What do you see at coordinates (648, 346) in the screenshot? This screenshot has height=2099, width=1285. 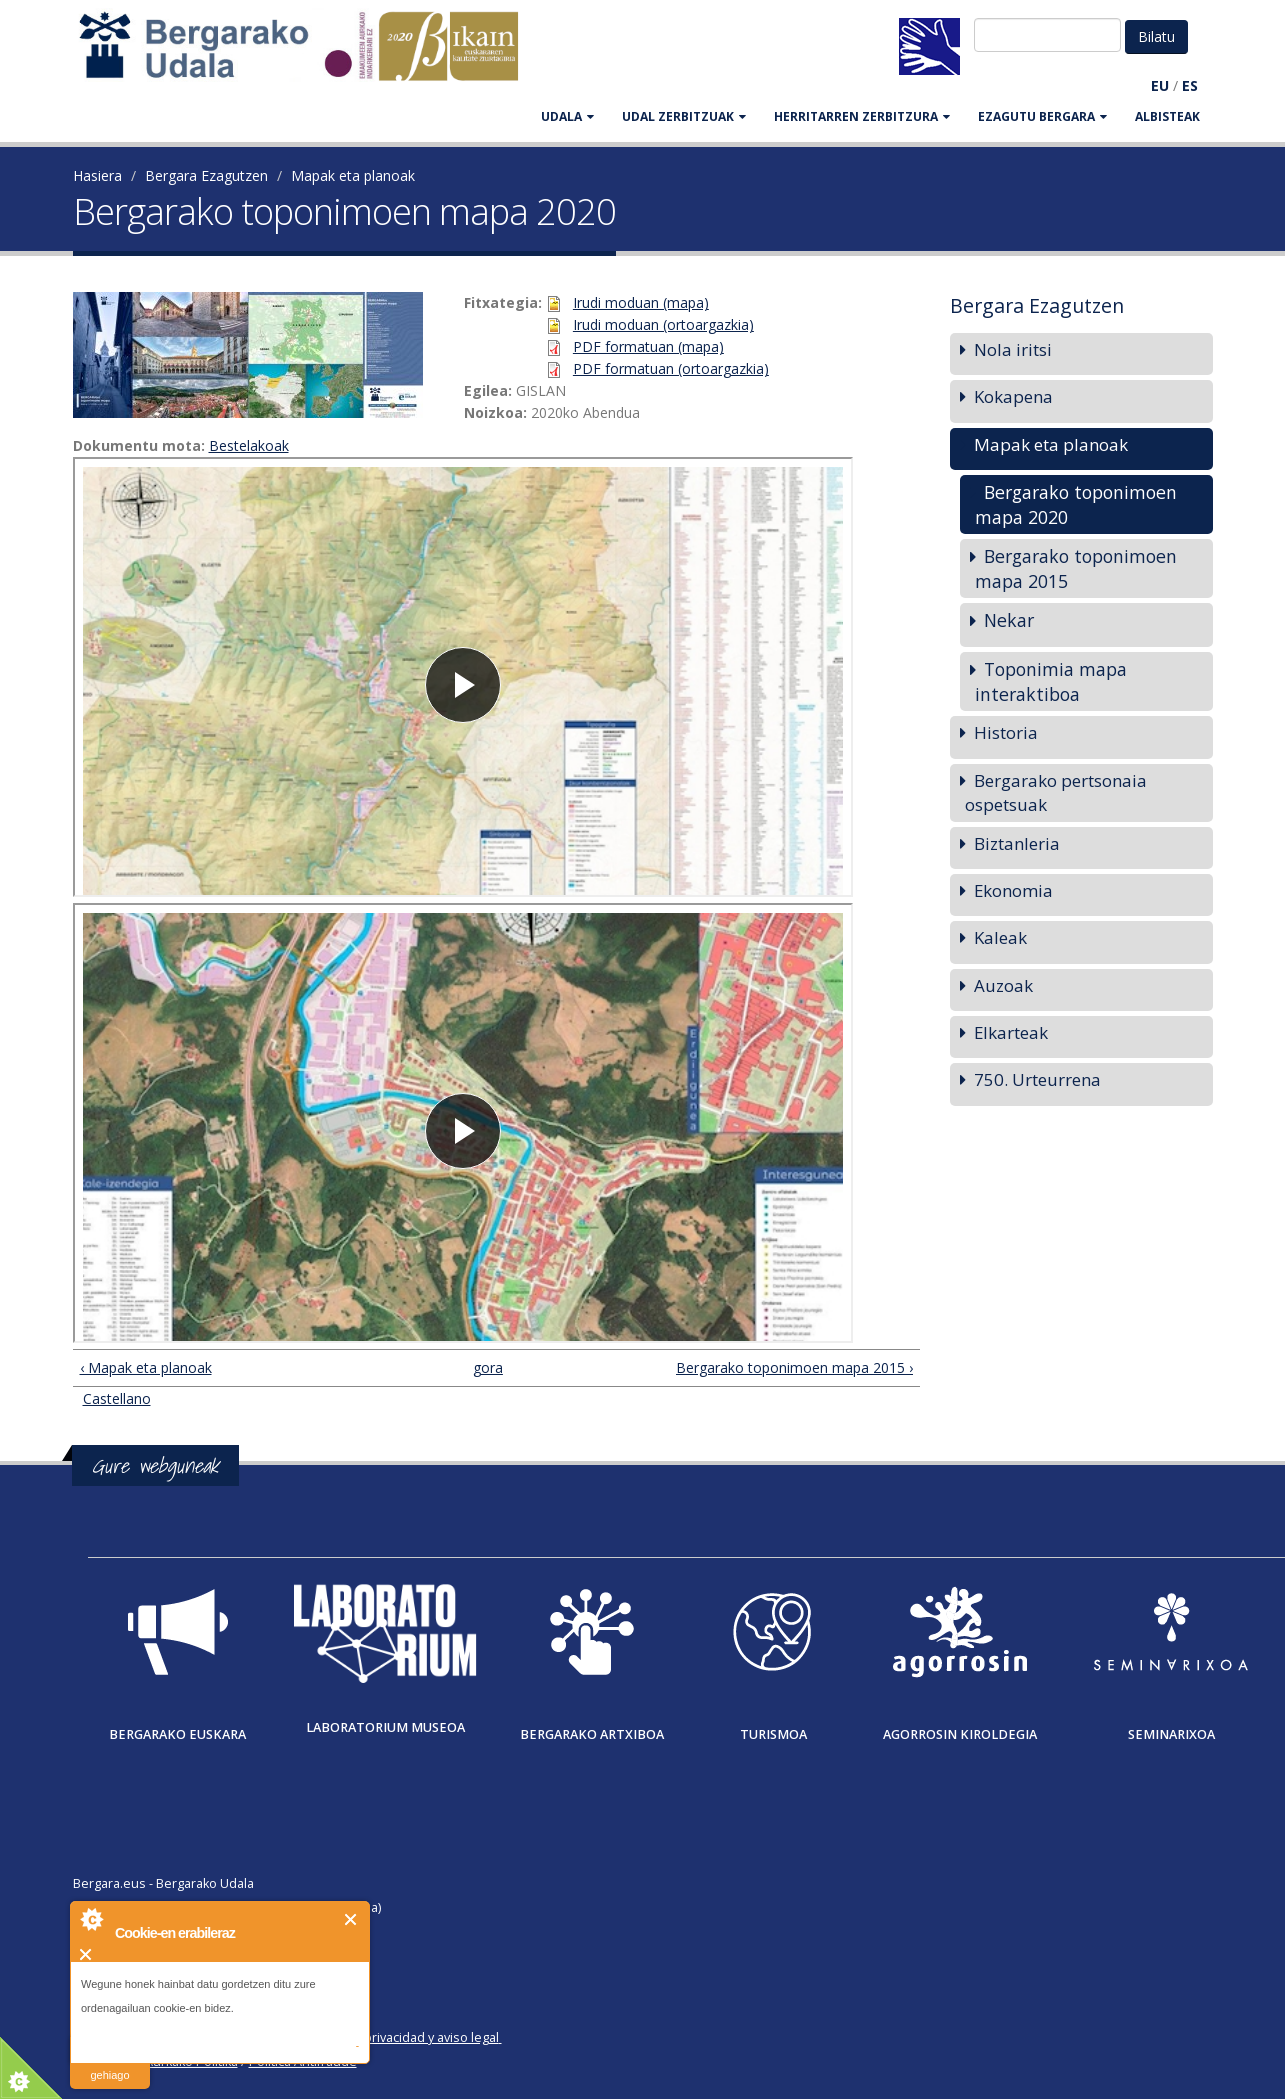 I see `PDF formatuan (mapa)` at bounding box center [648, 346].